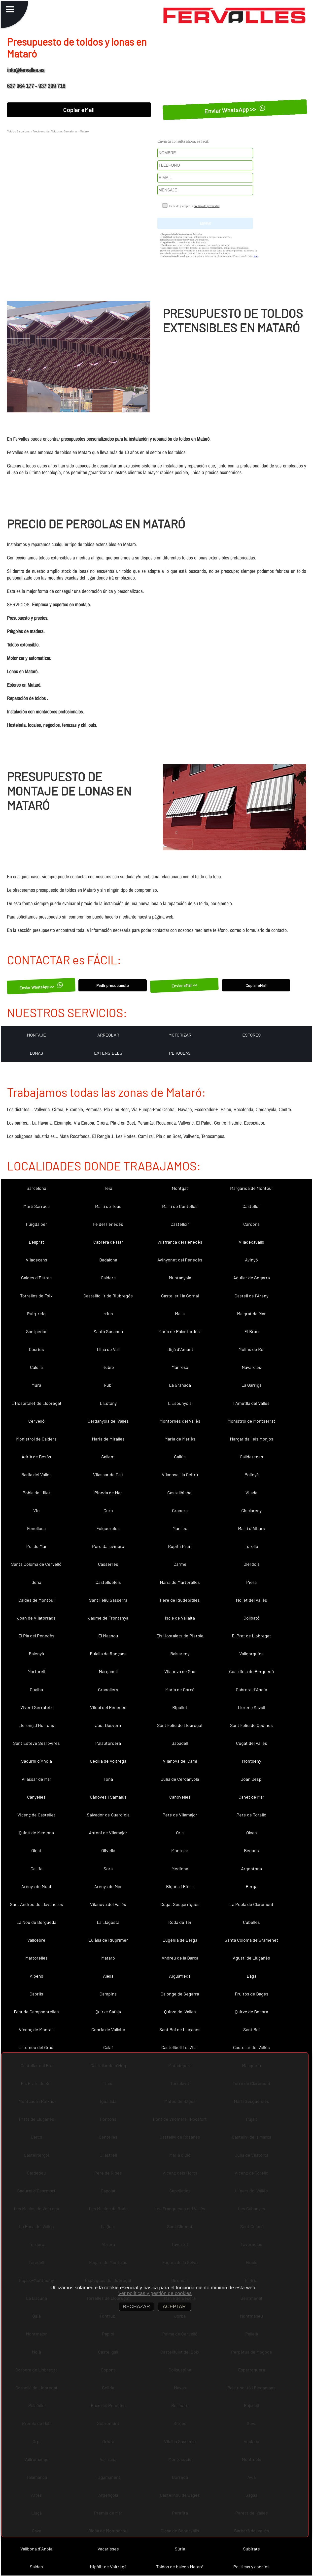  What do you see at coordinates (180, 1743) in the screenshot?
I see `Sabadell` at bounding box center [180, 1743].